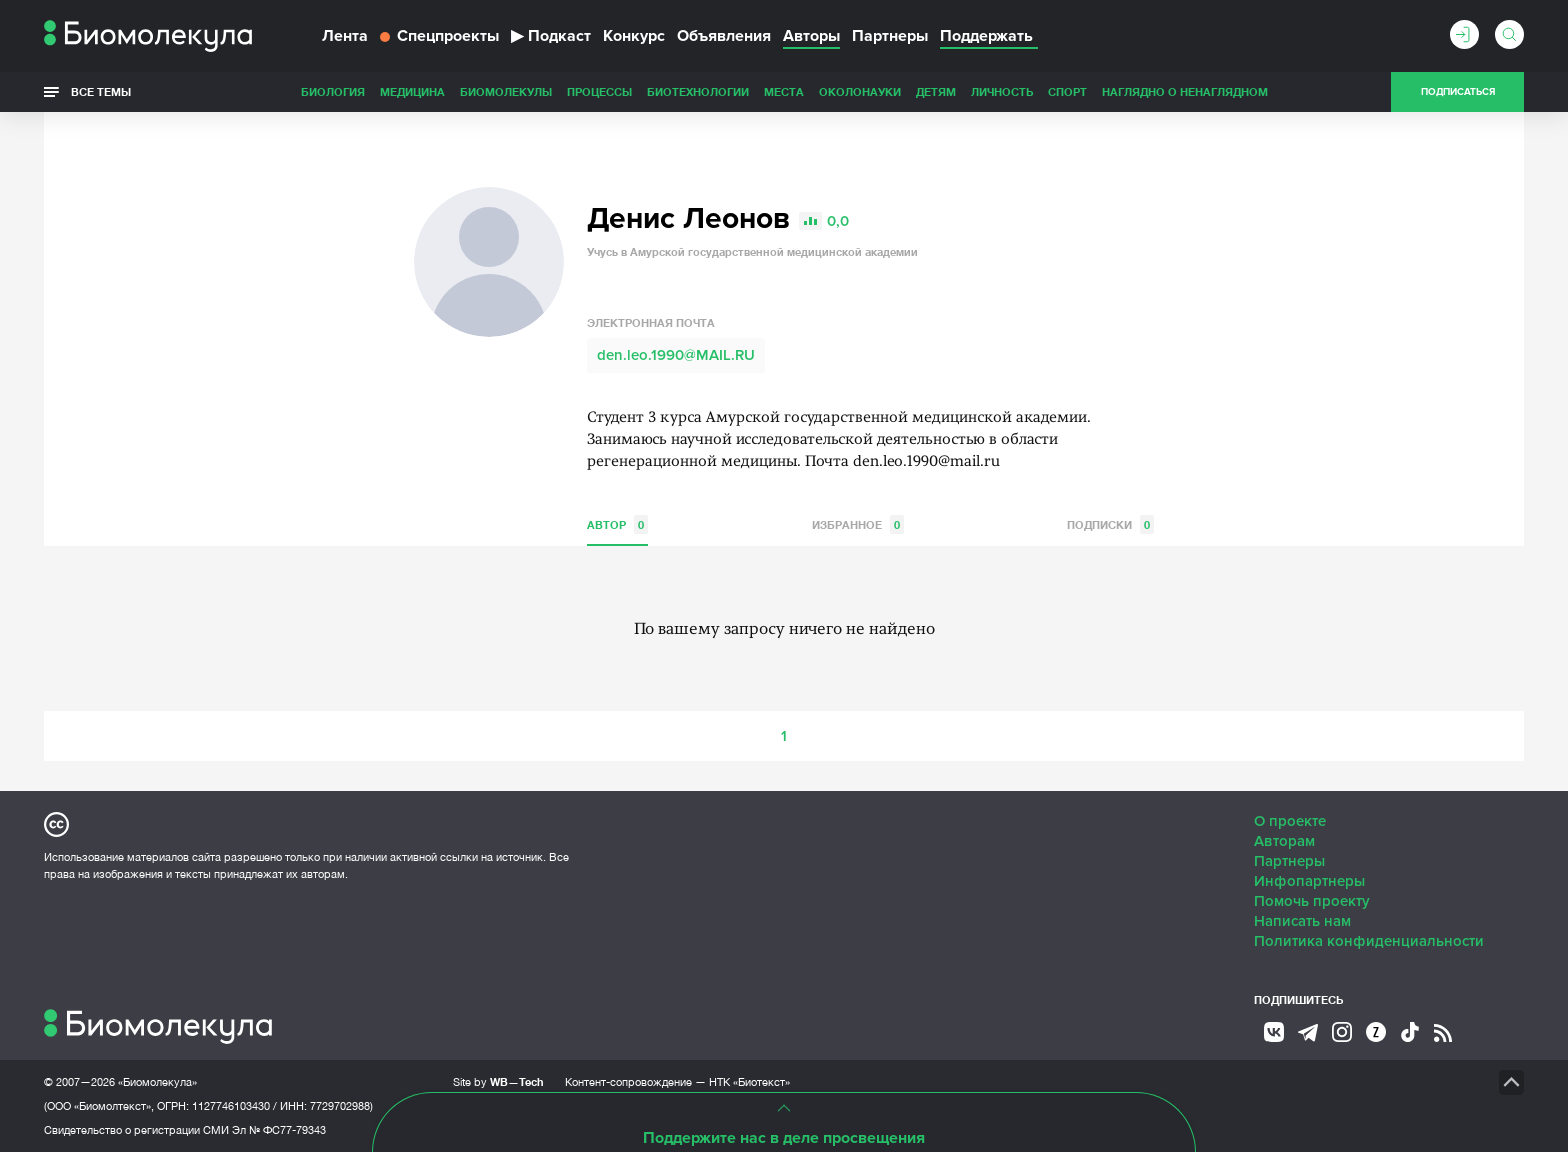 The width and height of the screenshot is (1568, 1152). What do you see at coordinates (439, 36) in the screenshot?
I see `Спецпроекты` at bounding box center [439, 36].